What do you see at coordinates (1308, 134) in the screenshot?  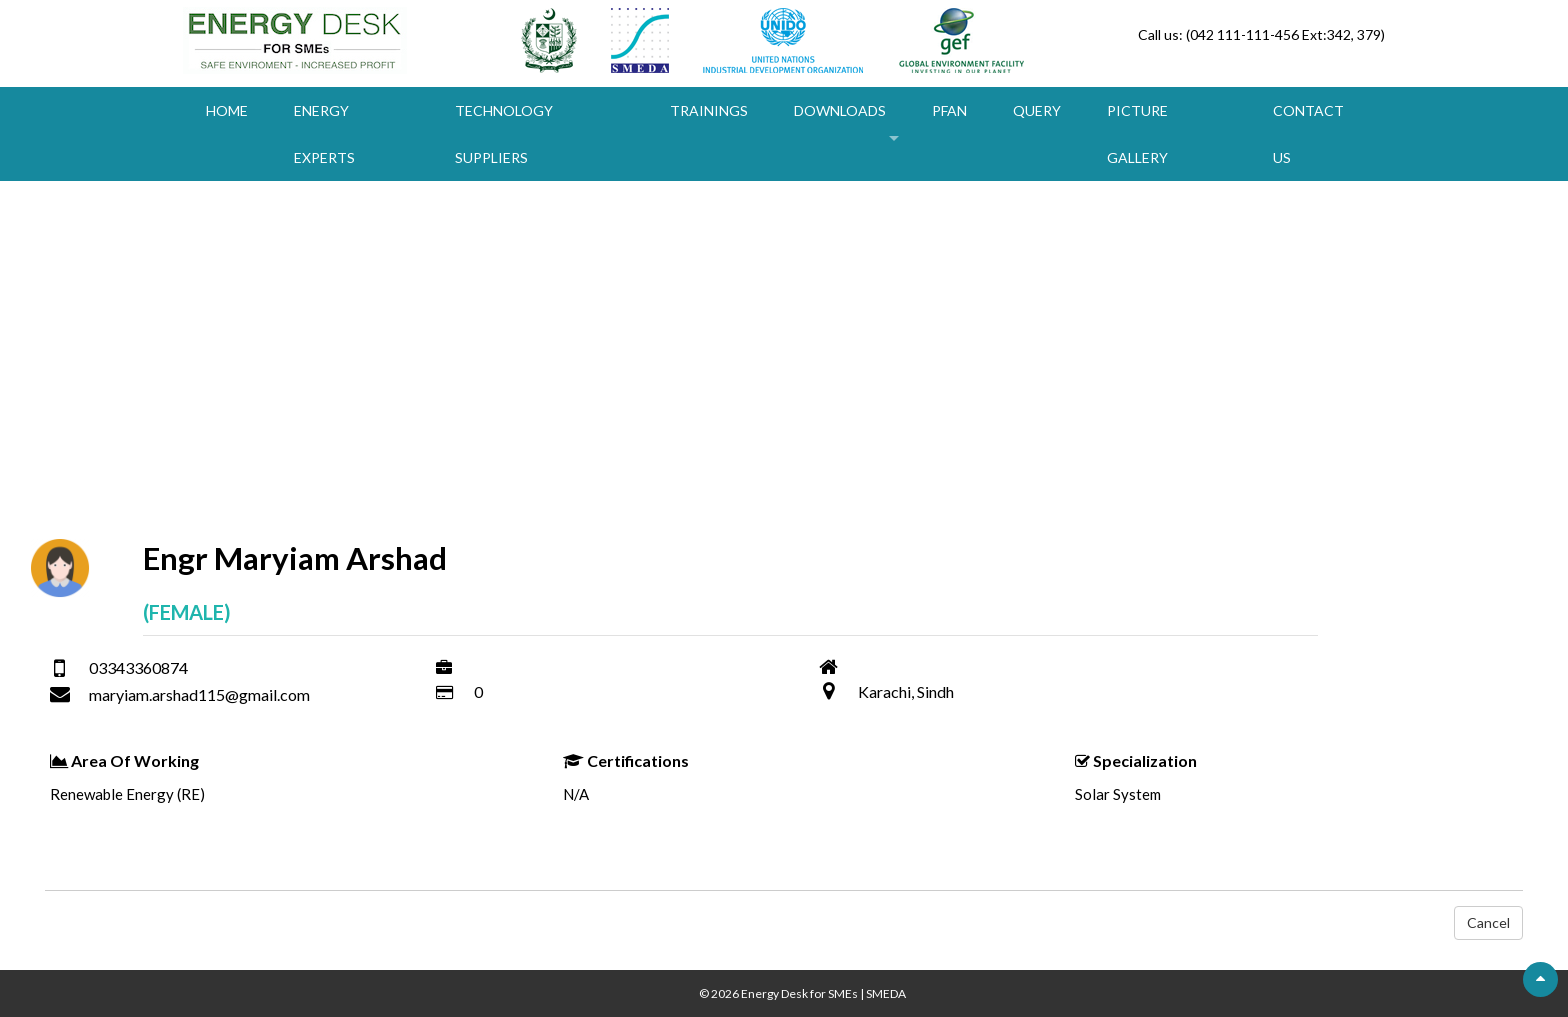 I see `Contact Us` at bounding box center [1308, 134].